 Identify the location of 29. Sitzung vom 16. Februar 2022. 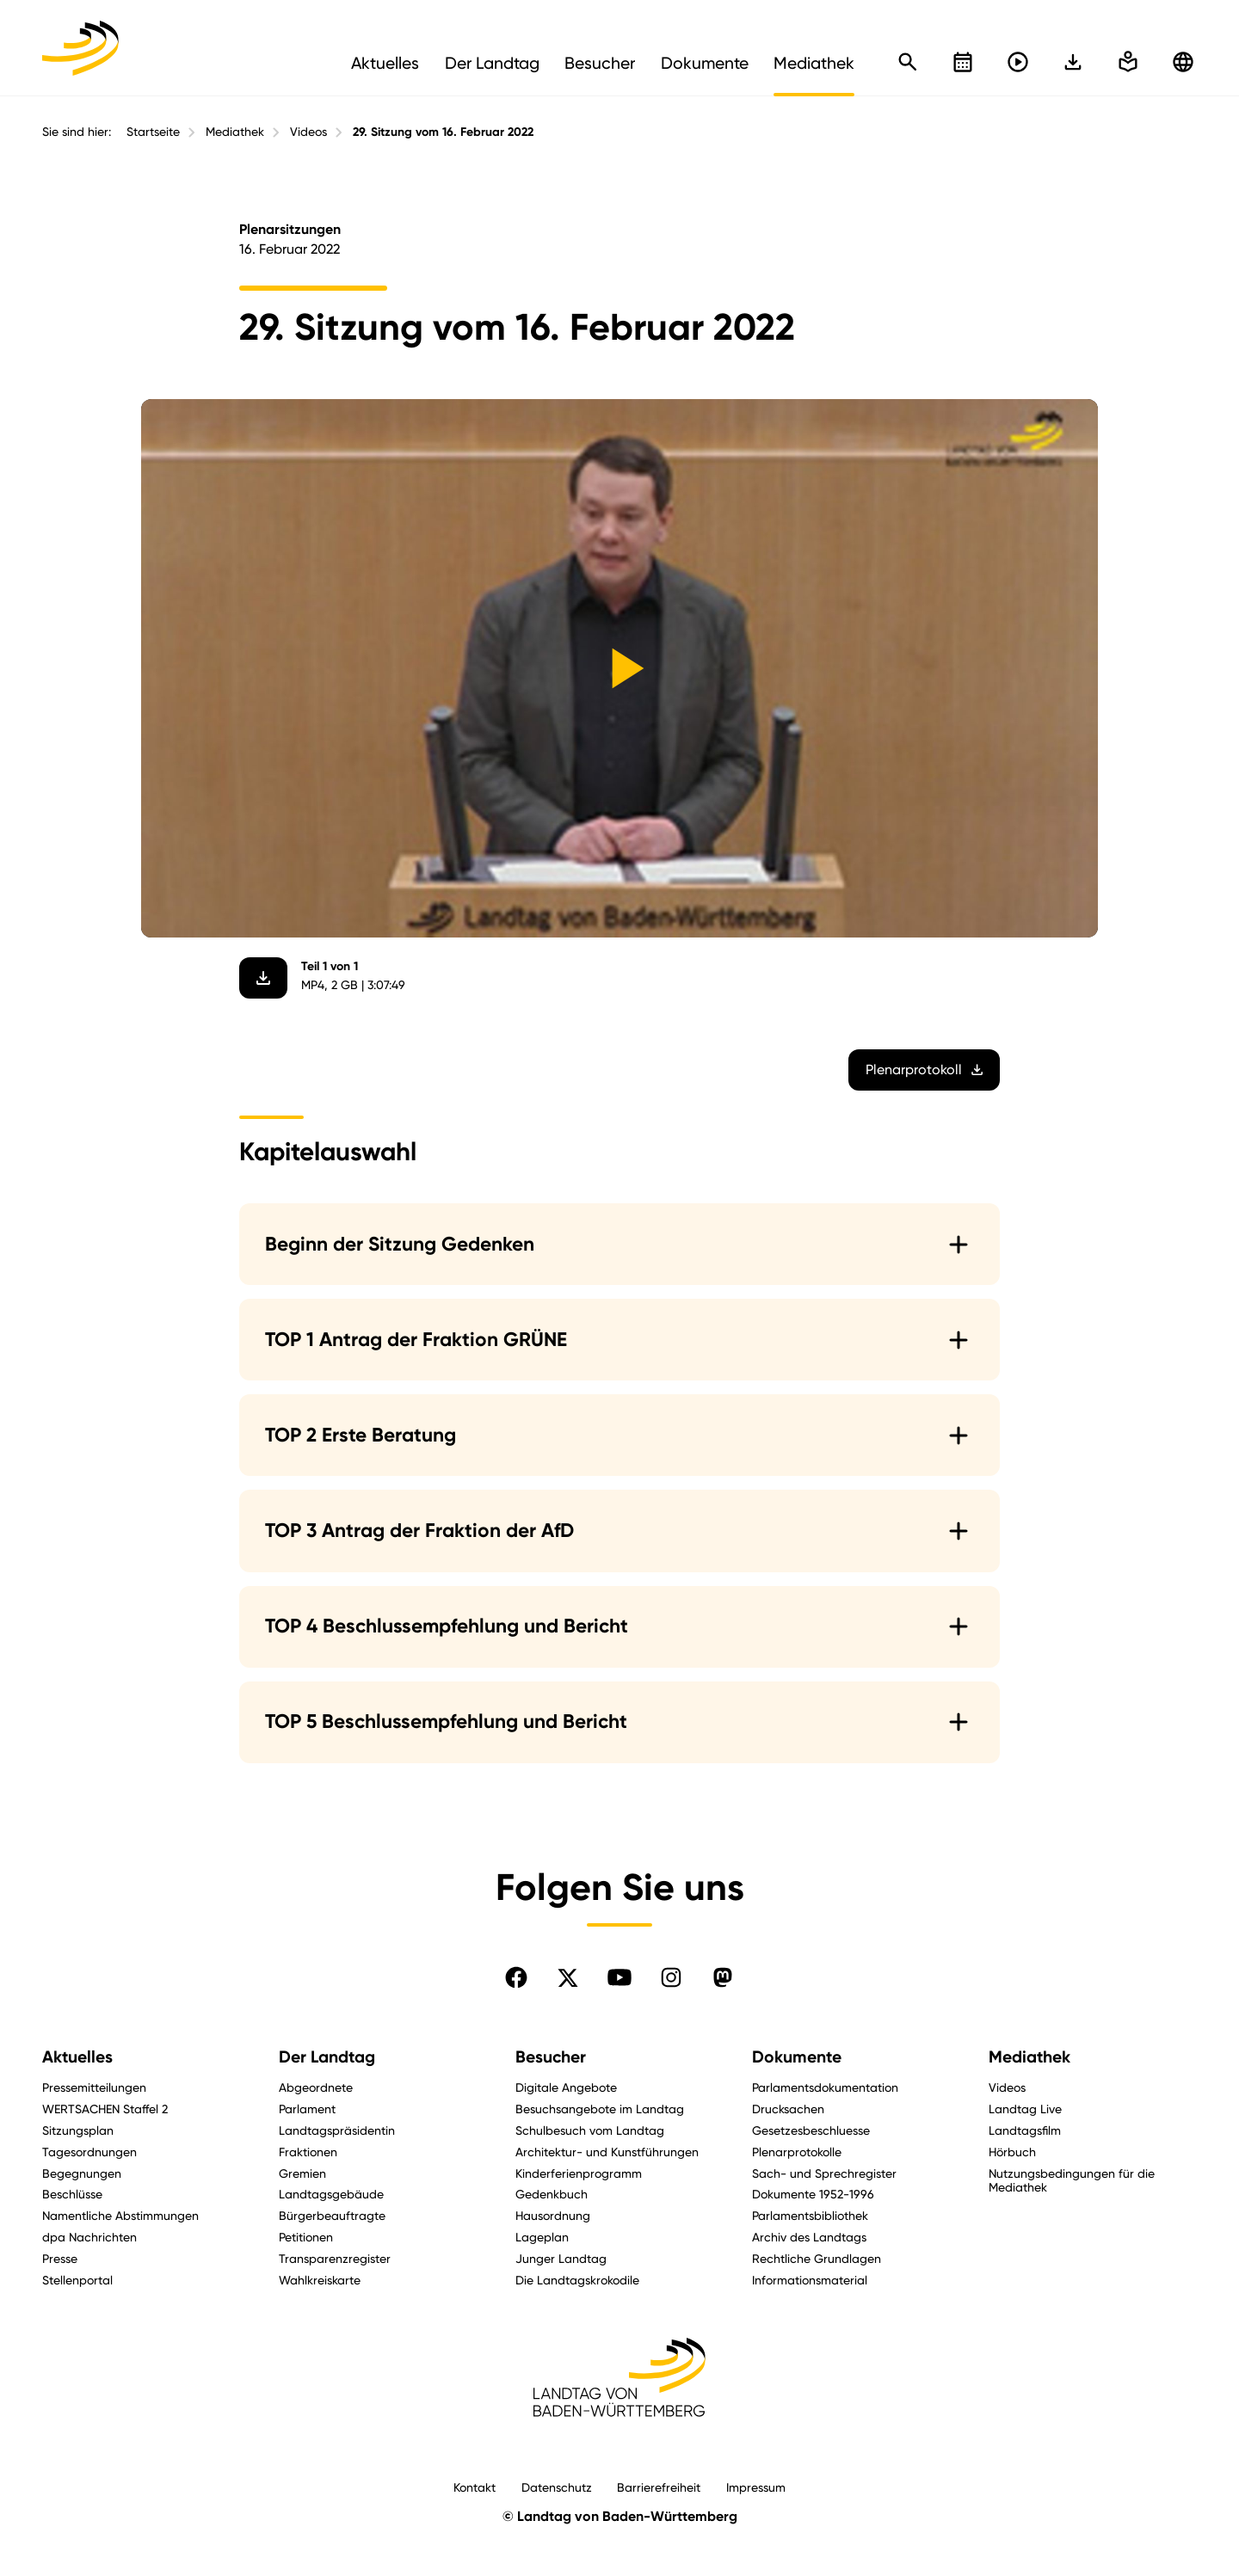
(443, 132).